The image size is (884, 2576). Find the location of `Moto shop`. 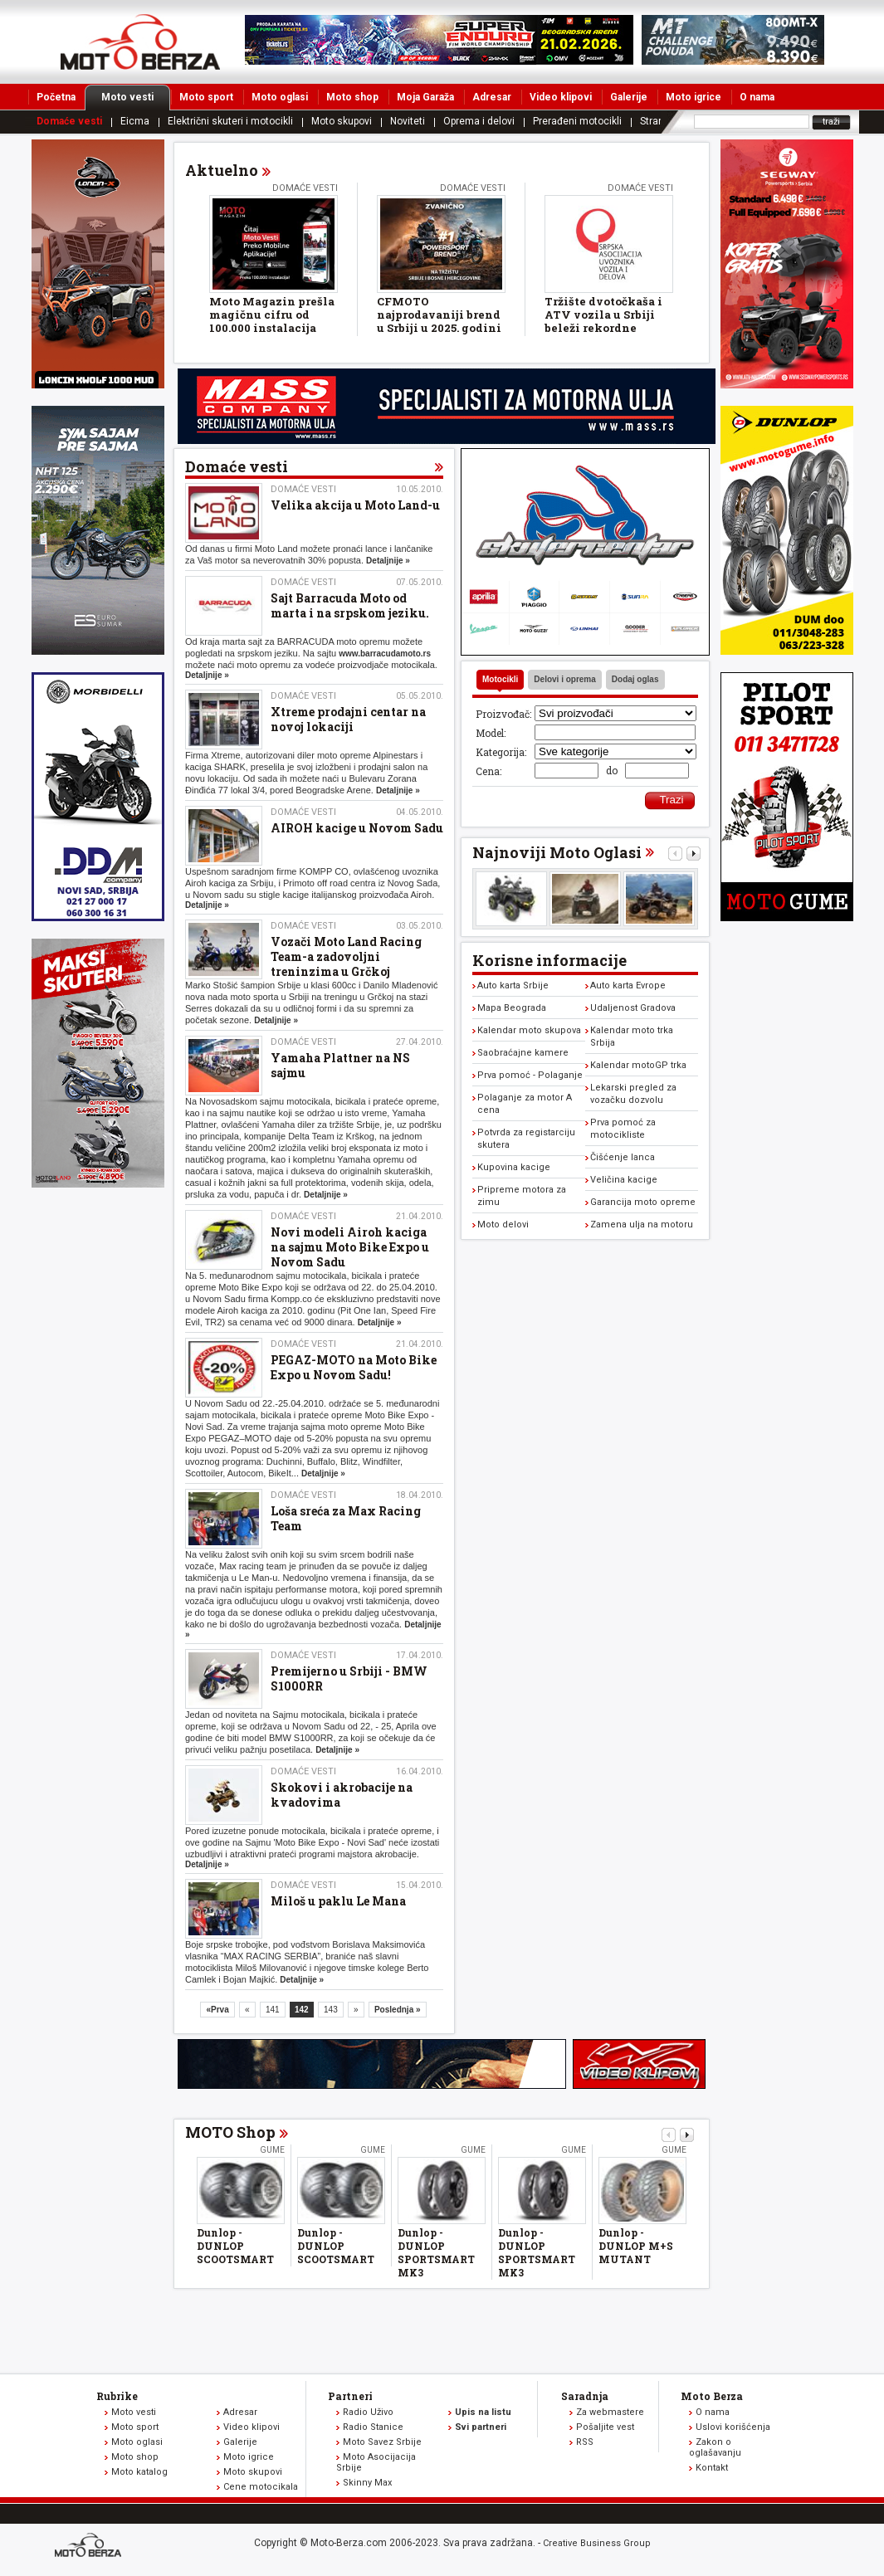

Moto shop is located at coordinates (352, 97).